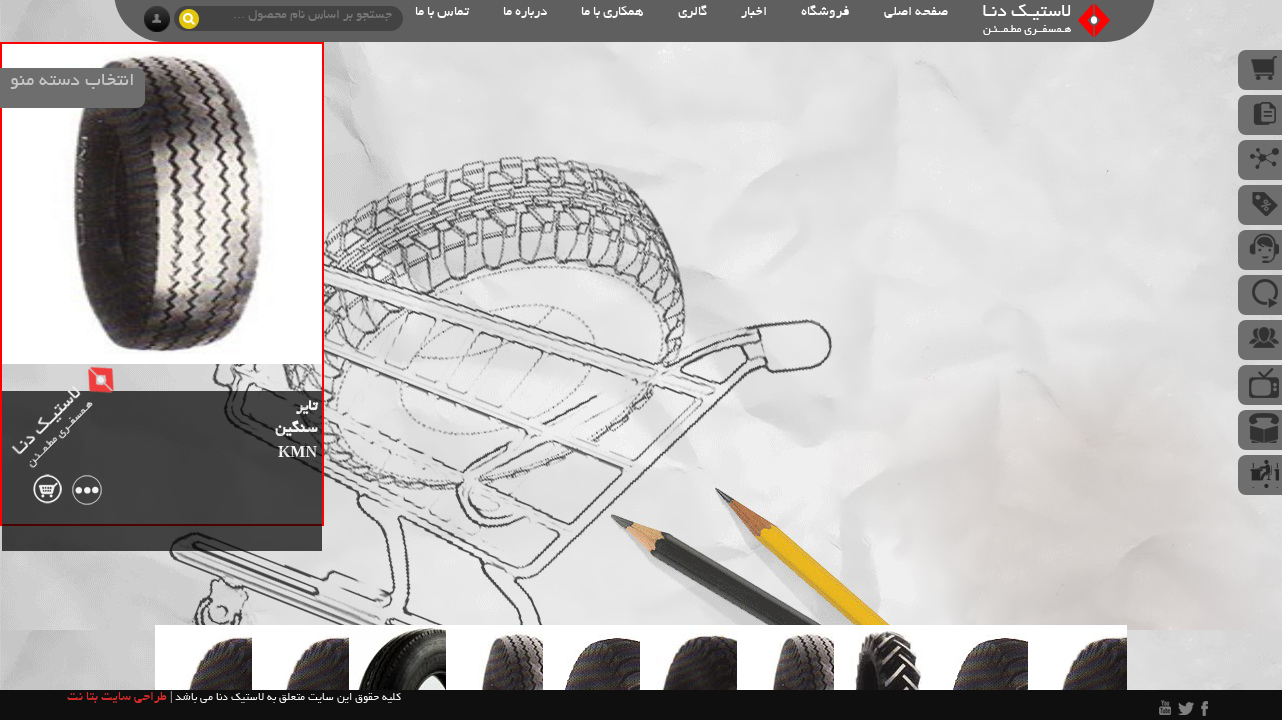 The image size is (1282, 720). Describe the element at coordinates (117, 698) in the screenshot. I see `طراحی سایت بتا نت` at that location.